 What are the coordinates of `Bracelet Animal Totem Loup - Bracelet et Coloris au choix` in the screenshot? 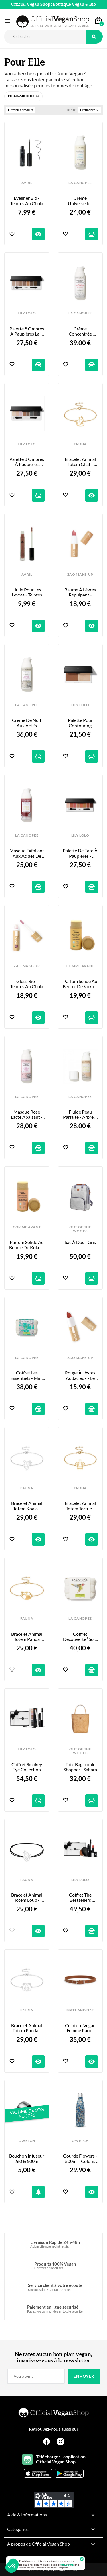 It's located at (26, 1897).